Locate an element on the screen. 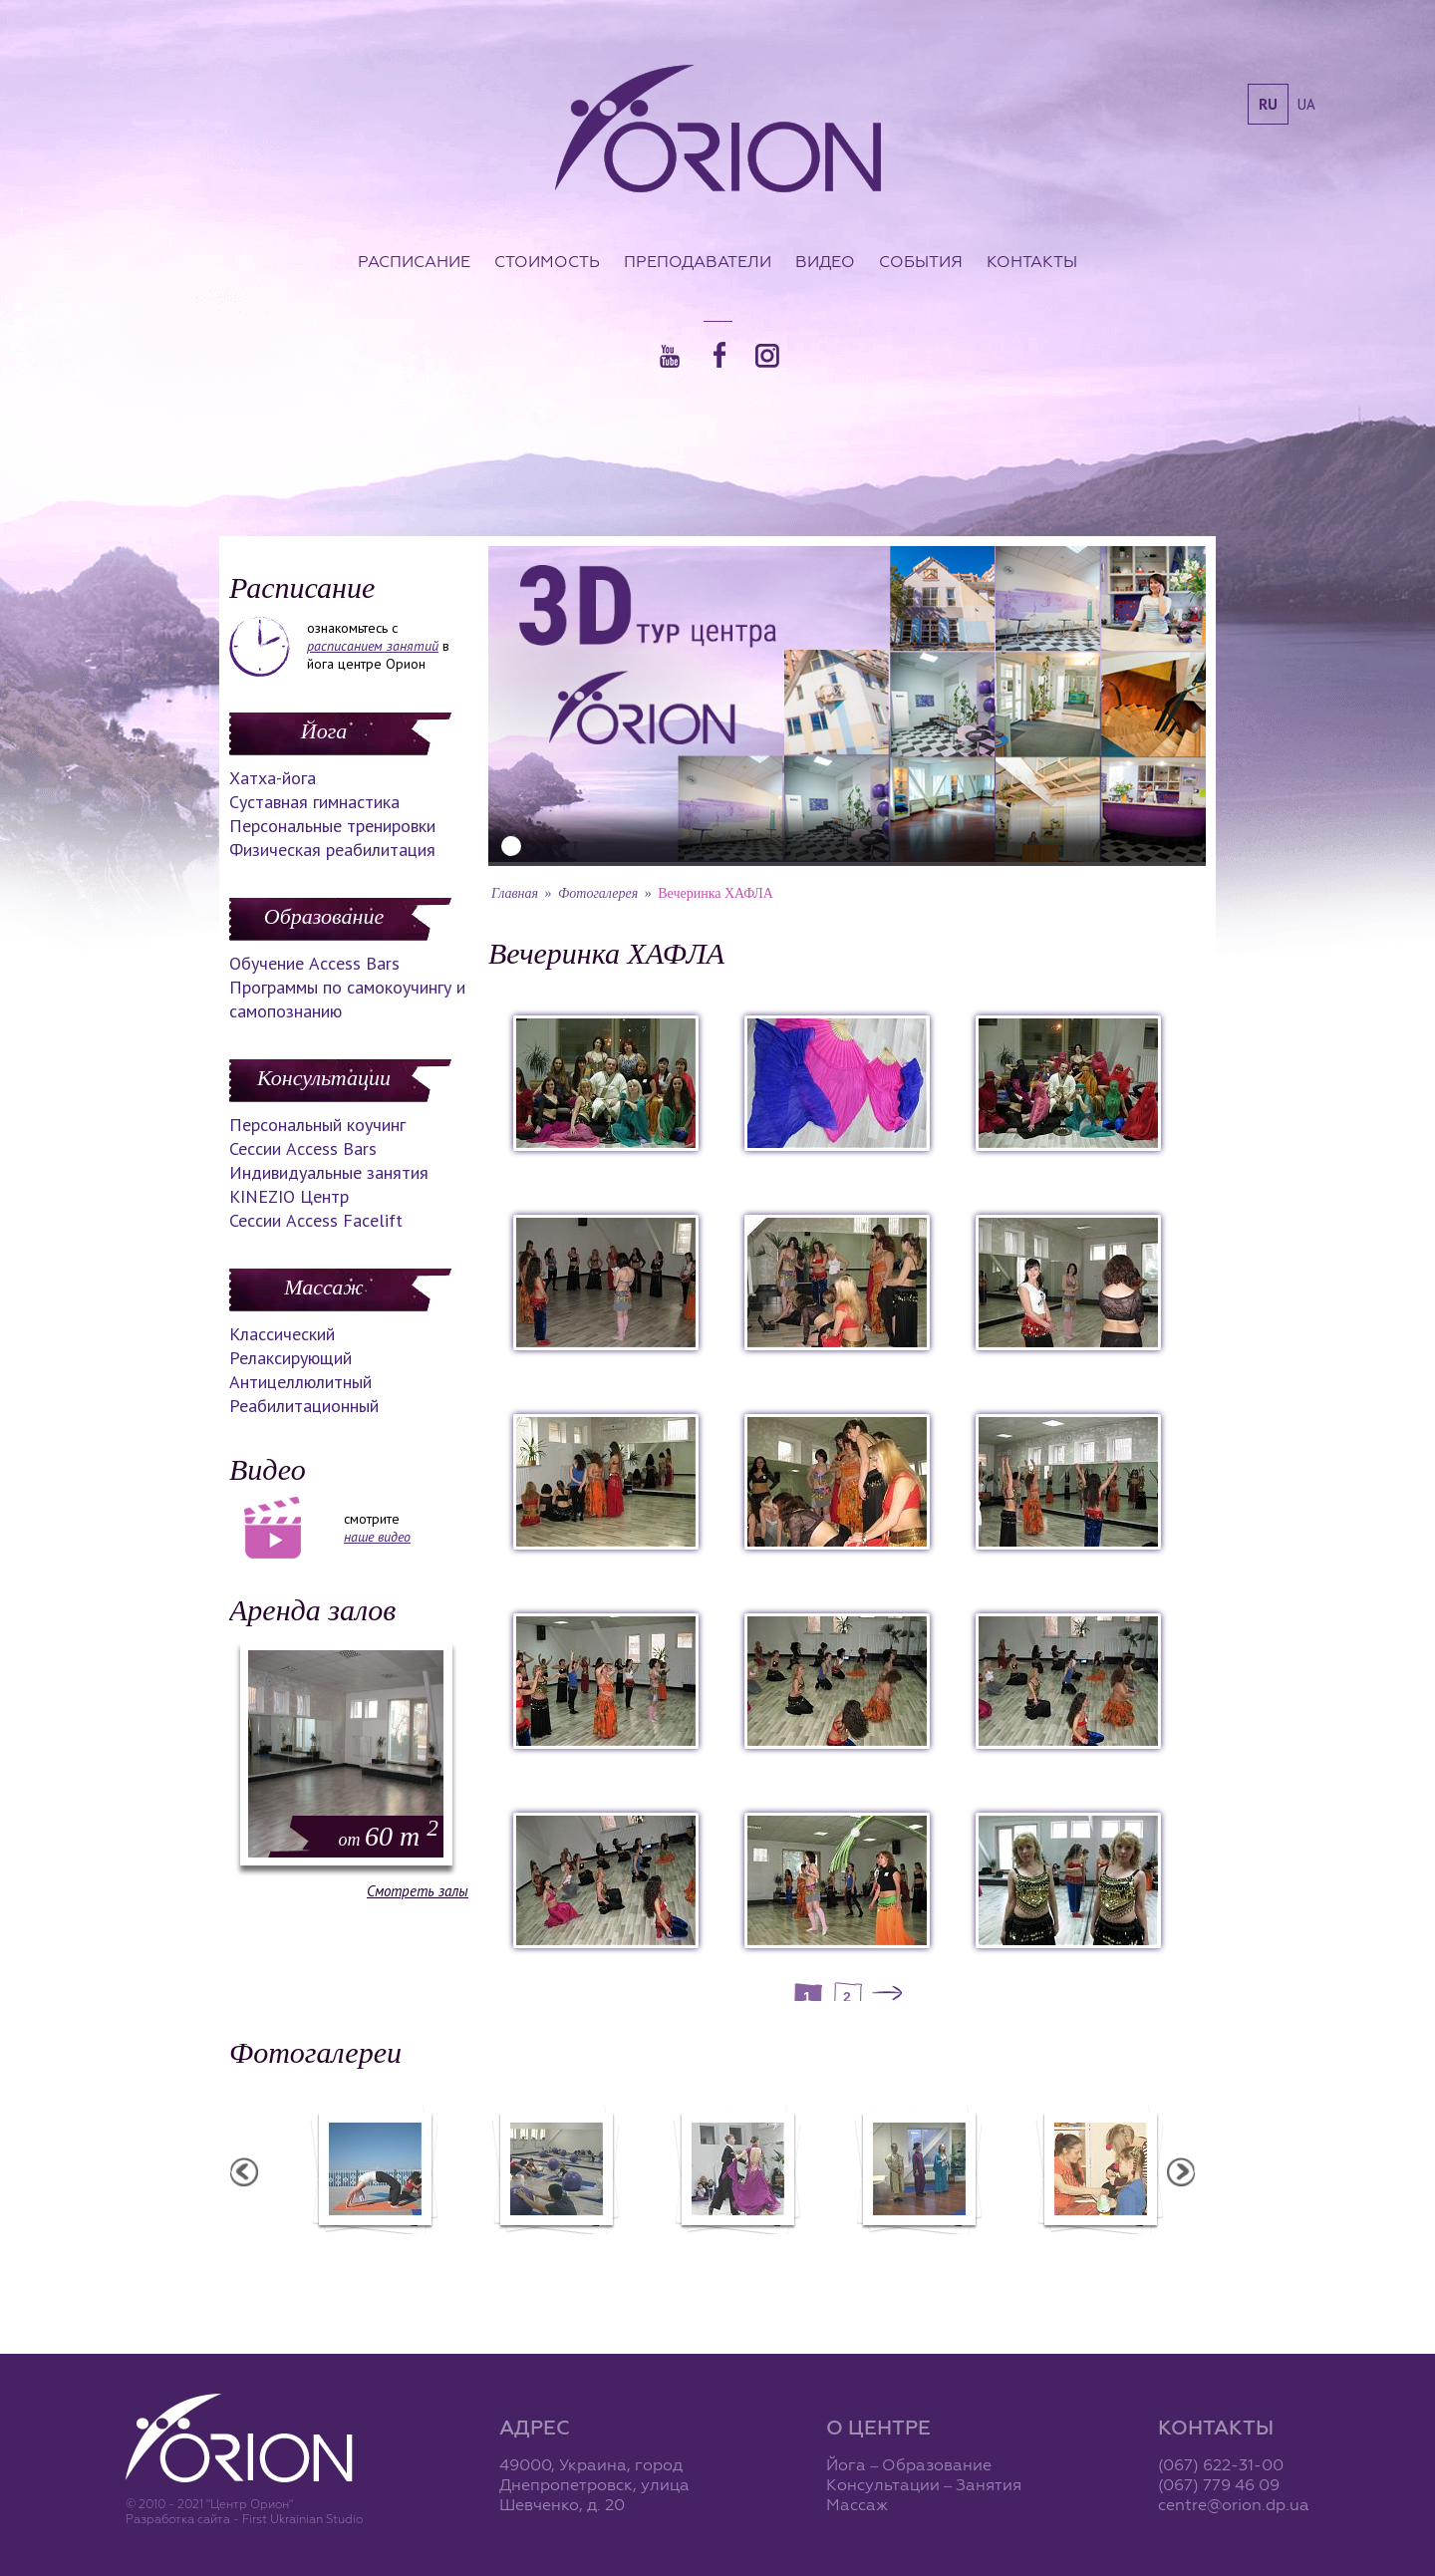 Image resolution: width=1435 pixels, height=2576 pixels. ua is located at coordinates (1306, 104).